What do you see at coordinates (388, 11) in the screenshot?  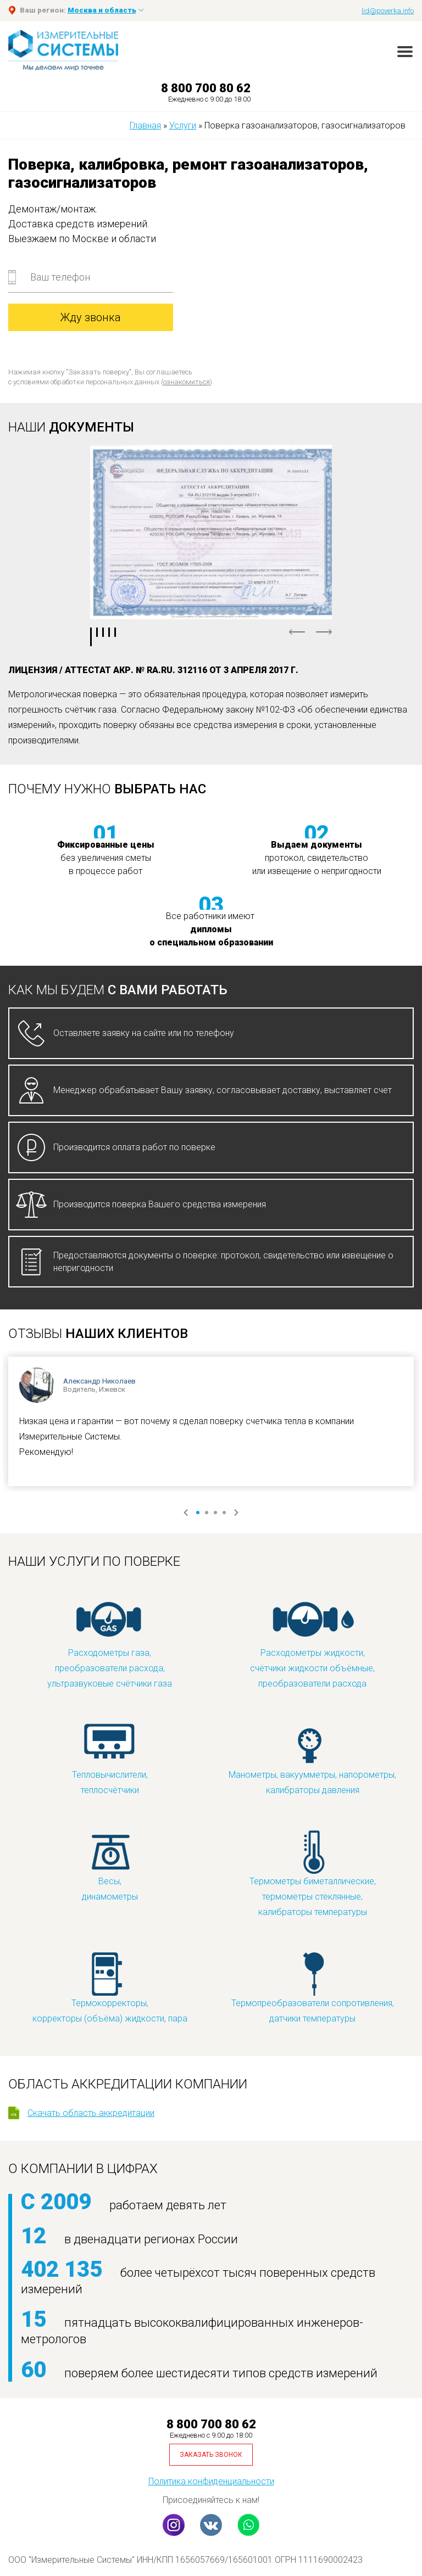 I see `lid@poverka.info` at bounding box center [388, 11].